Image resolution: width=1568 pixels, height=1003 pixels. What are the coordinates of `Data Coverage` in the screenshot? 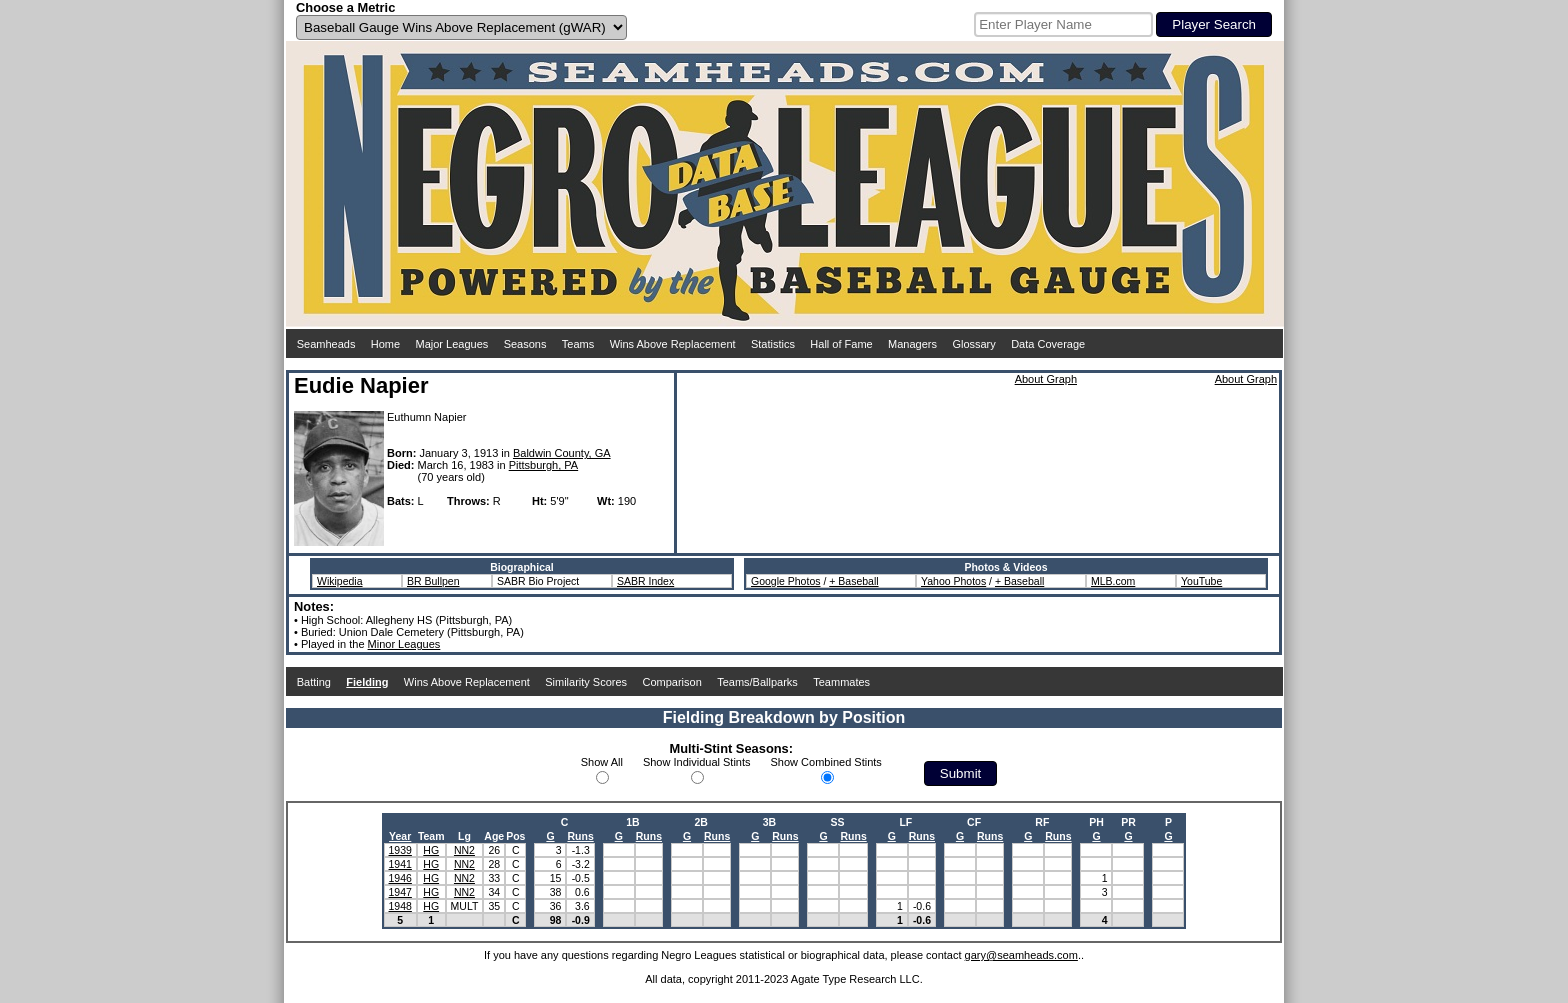 It's located at (1048, 344).